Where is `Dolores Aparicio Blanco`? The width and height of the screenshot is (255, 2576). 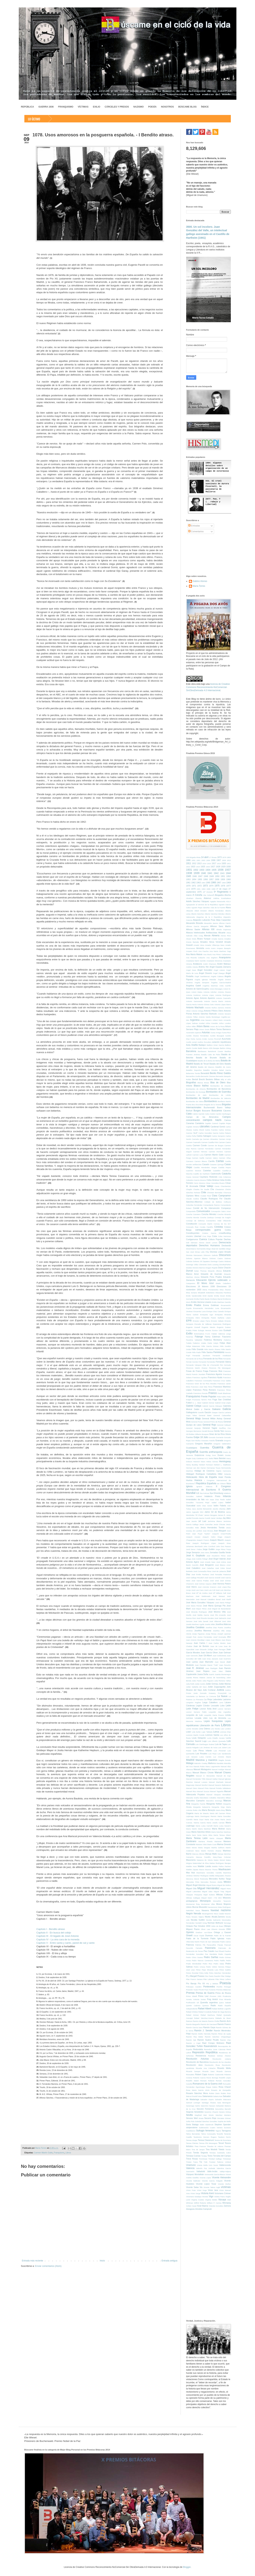
Dolores Aparicio Blanco is located at coordinates (197, 1258).